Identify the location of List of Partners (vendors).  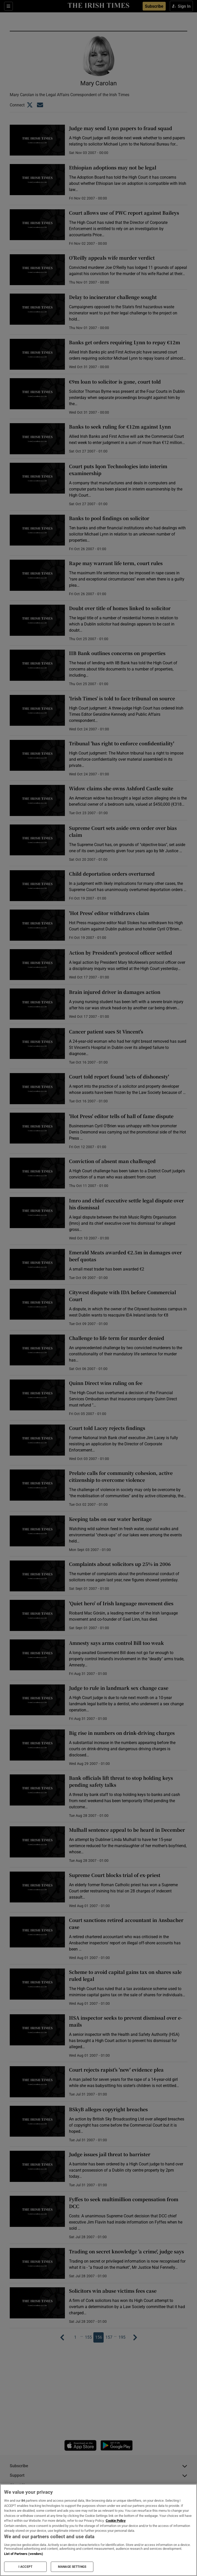
(23, 2554).